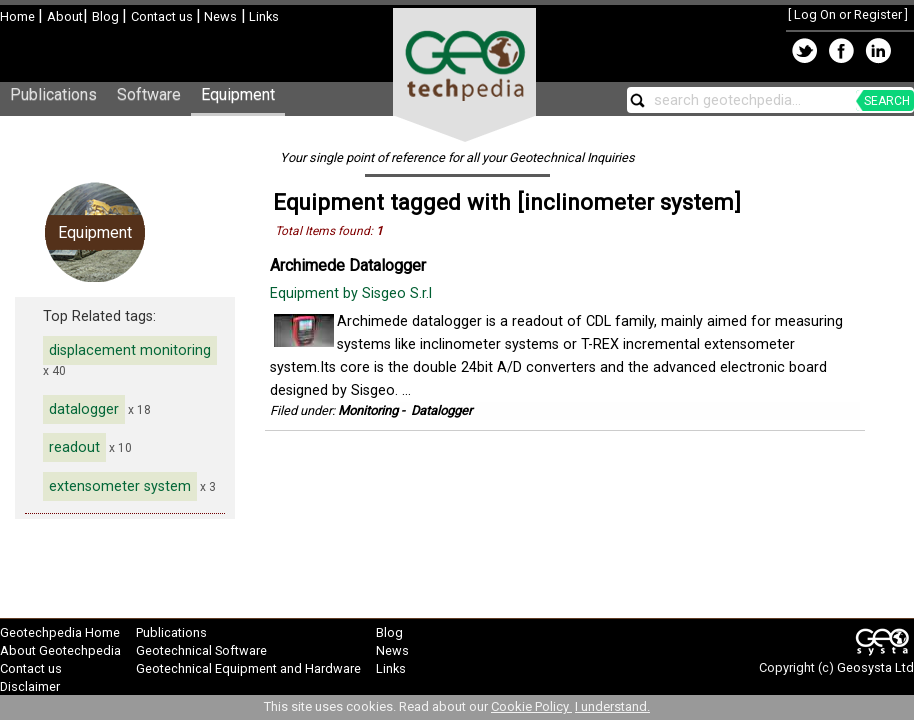 This screenshot has height=720, width=914. I want to click on Home, so click(19, 16).